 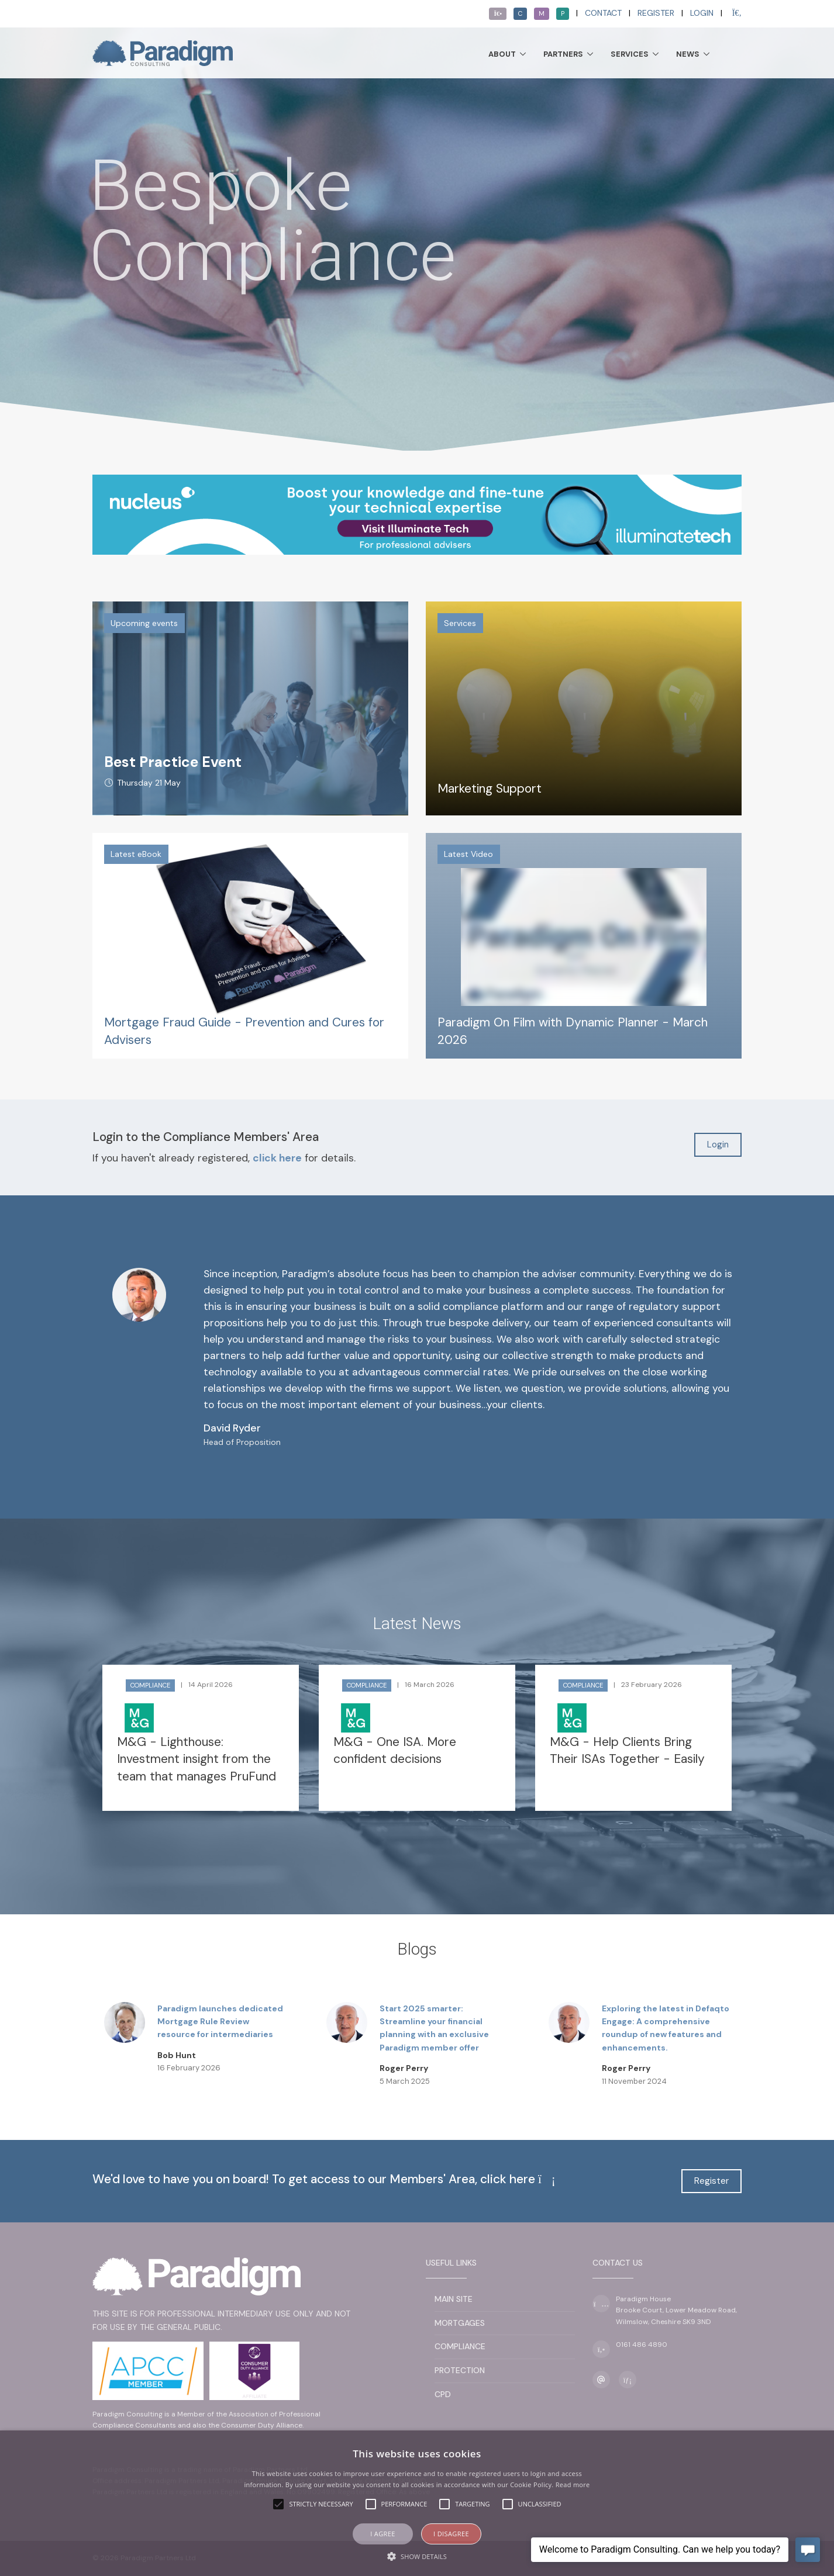 I want to click on Contact, so click(x=603, y=13).